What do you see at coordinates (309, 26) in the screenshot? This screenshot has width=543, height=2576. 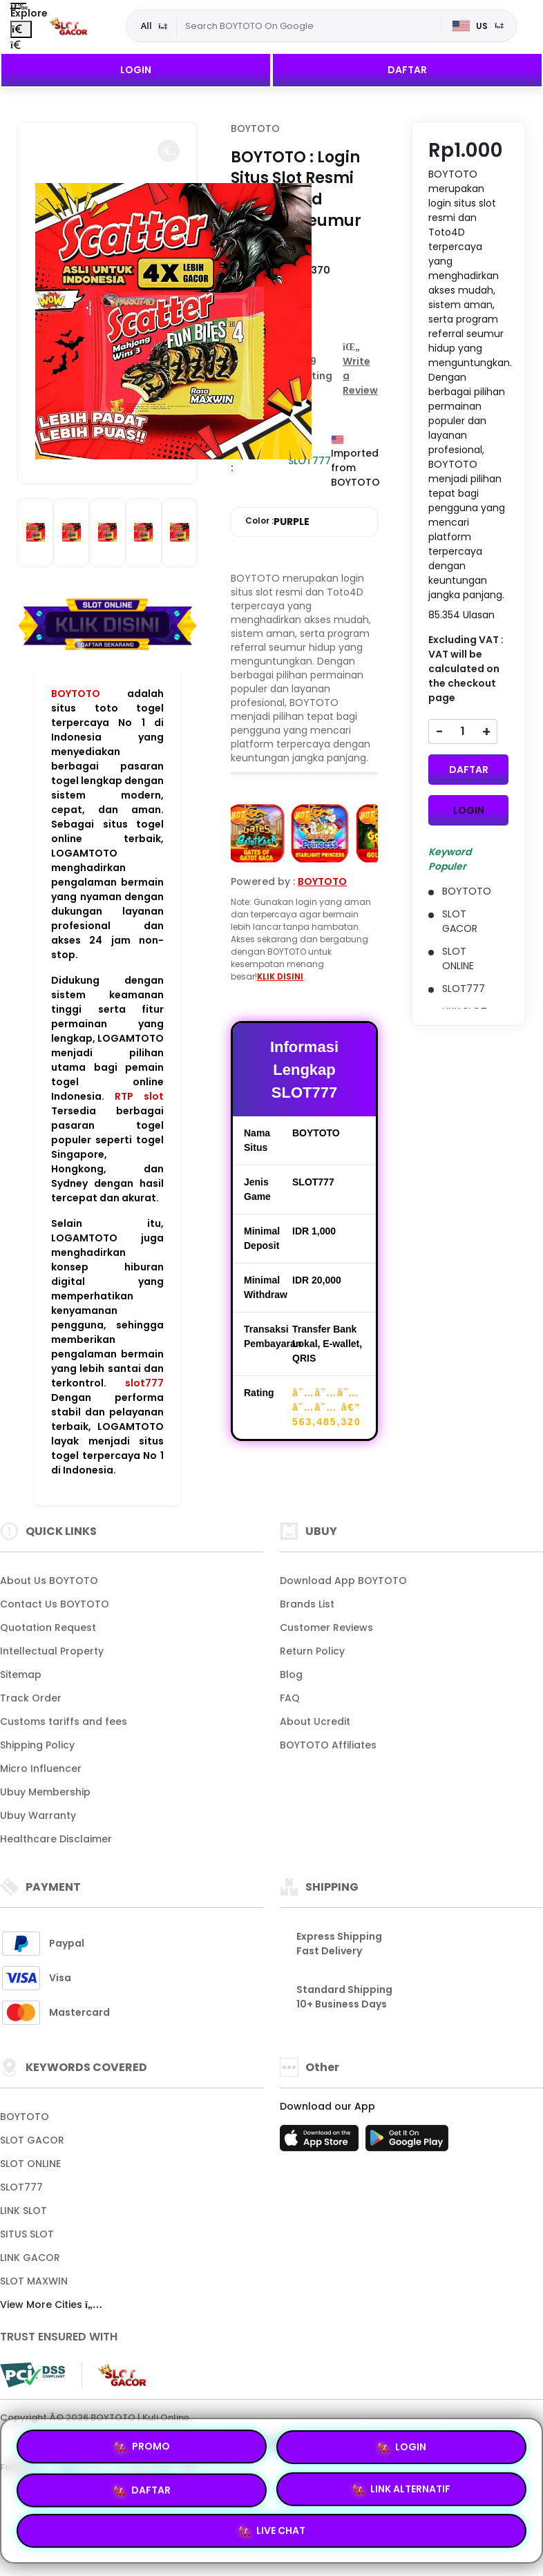 I see `[Text input with dropdown]` at bounding box center [309, 26].